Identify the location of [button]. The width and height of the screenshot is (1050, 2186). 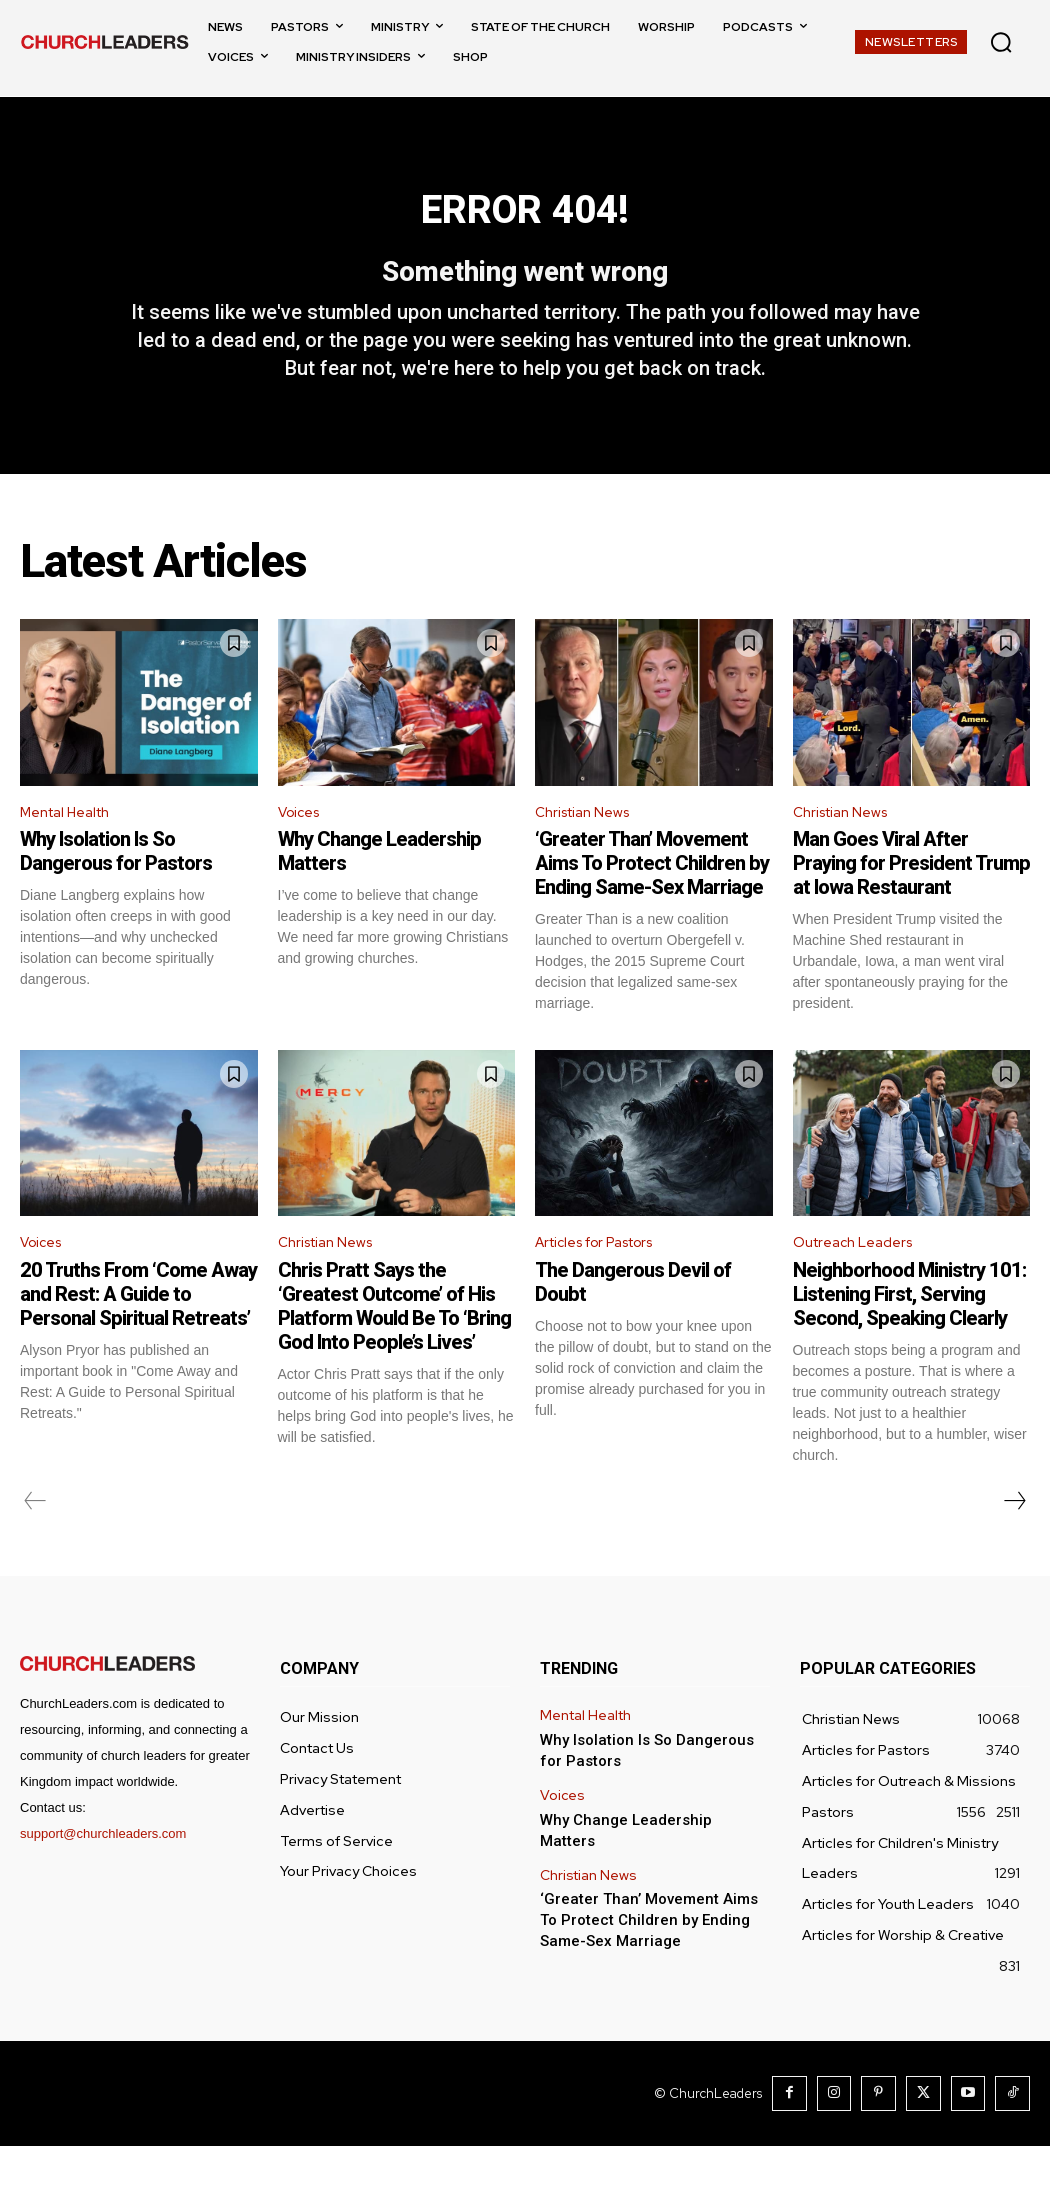
(1001, 42).